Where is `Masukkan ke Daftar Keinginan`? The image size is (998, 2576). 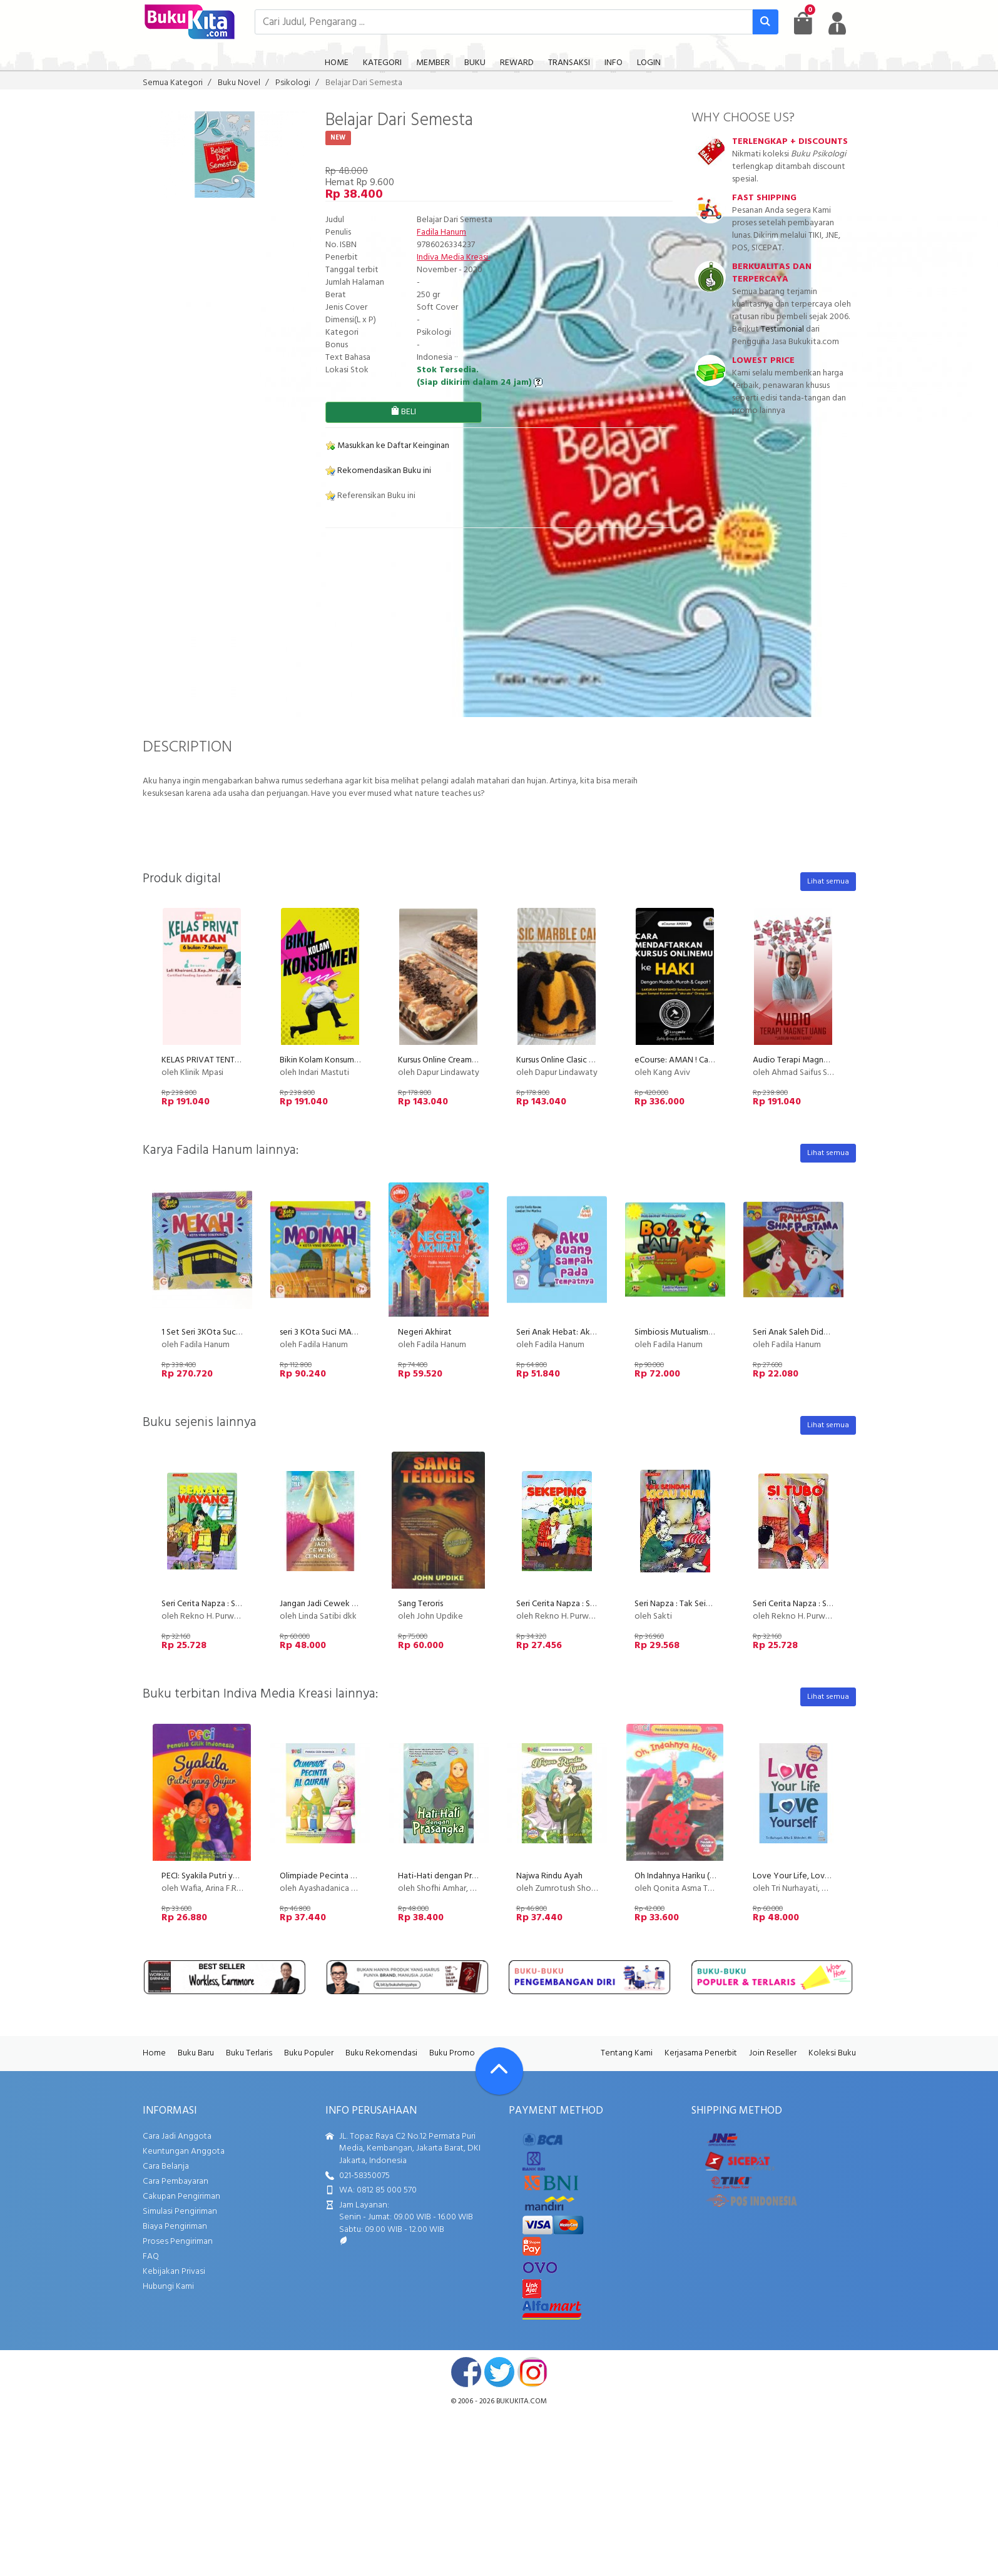
Masukkan ke Daftar Keinginan is located at coordinates (387, 446).